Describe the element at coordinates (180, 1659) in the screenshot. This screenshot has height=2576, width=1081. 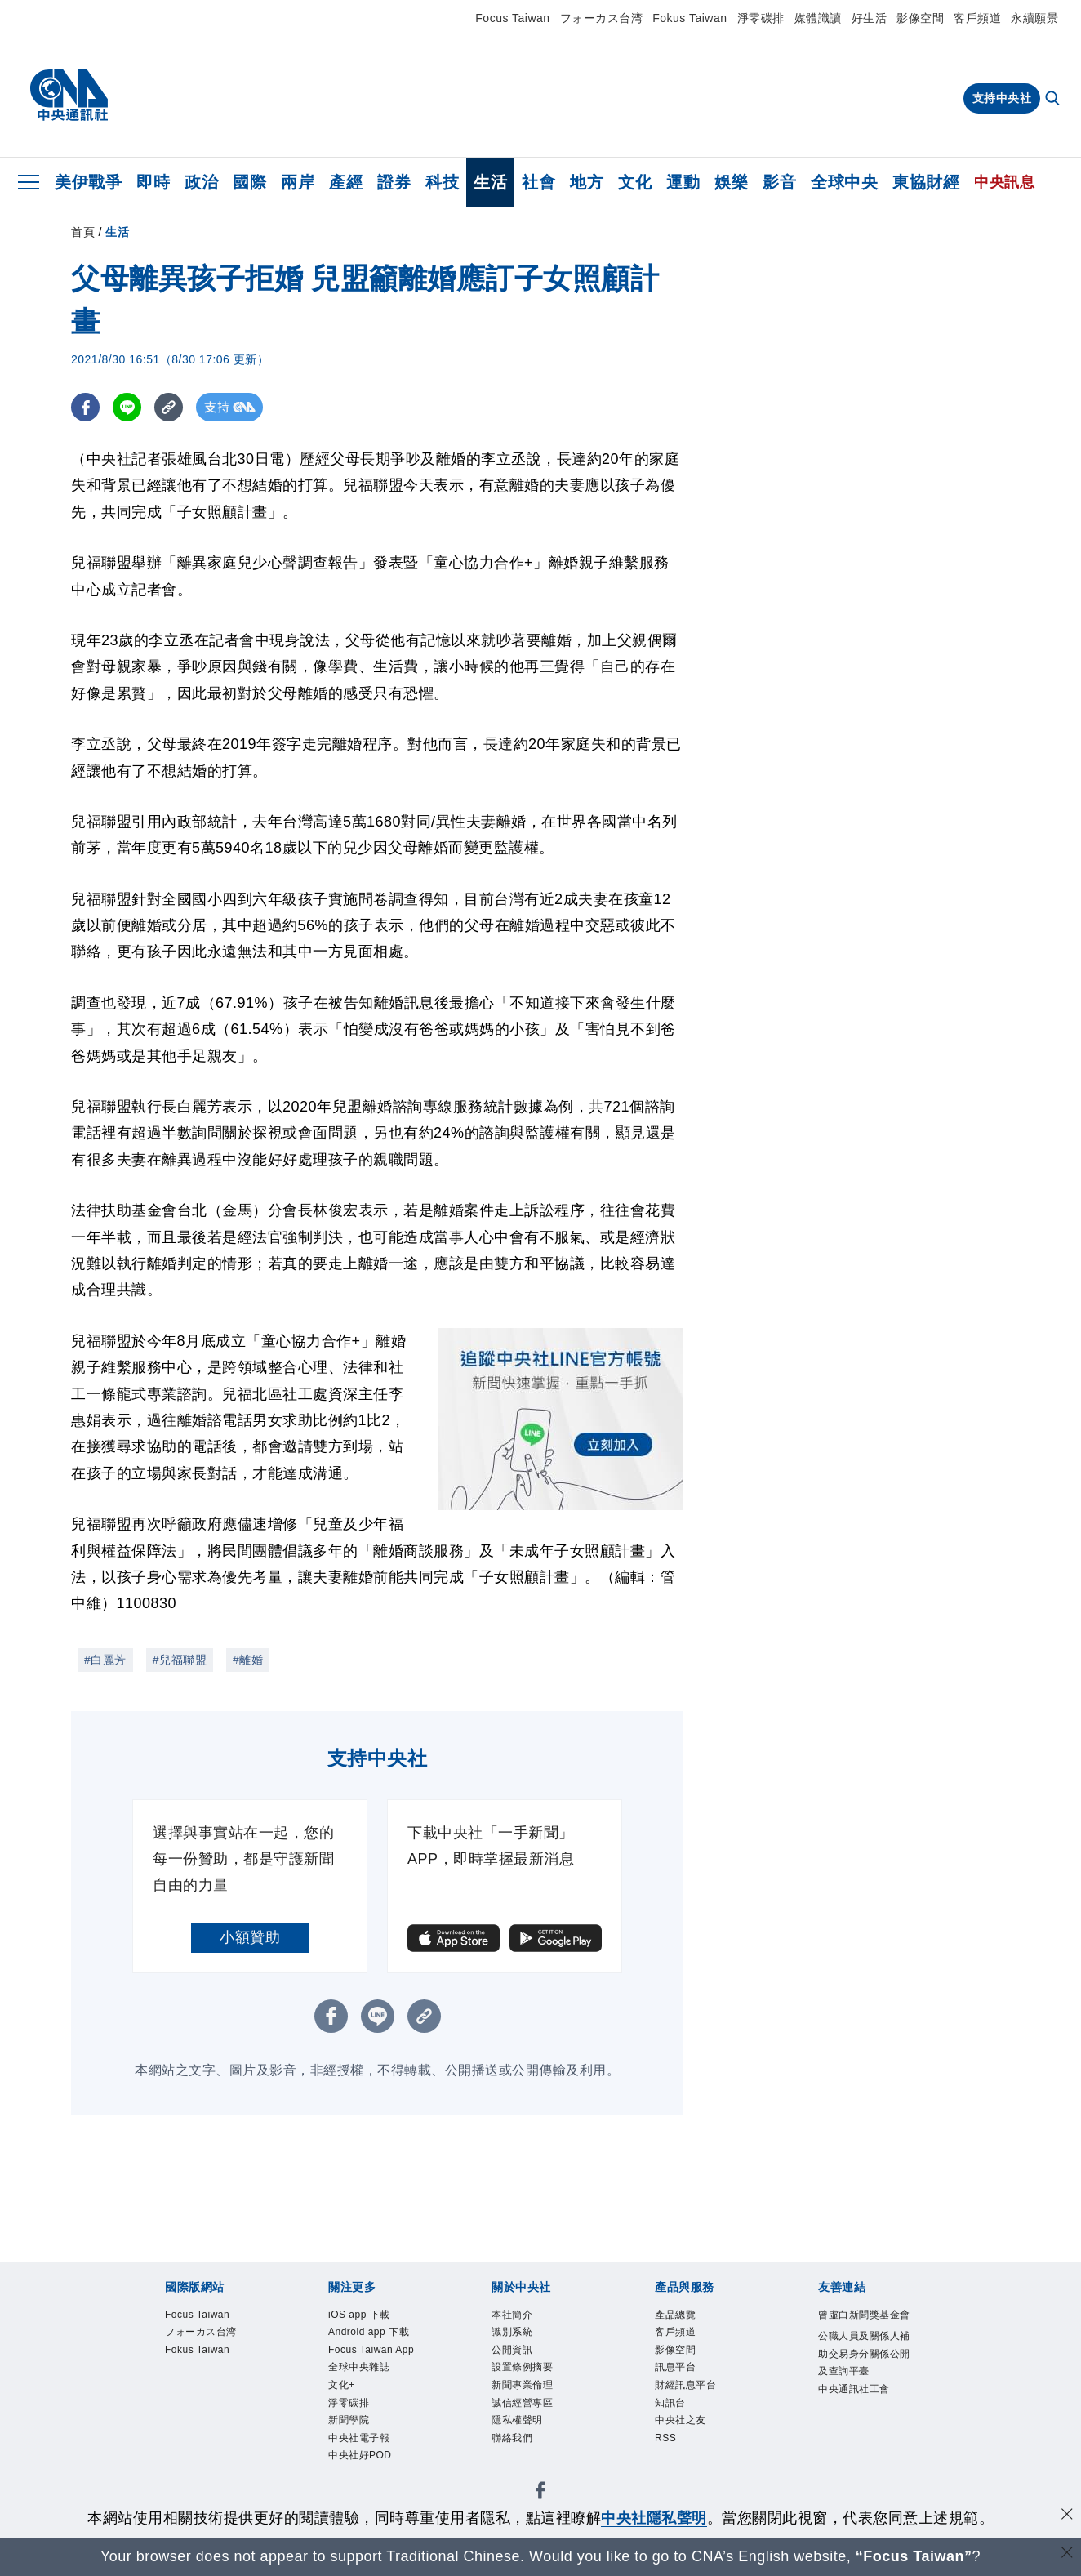
I see `#兒福聯盟` at that location.